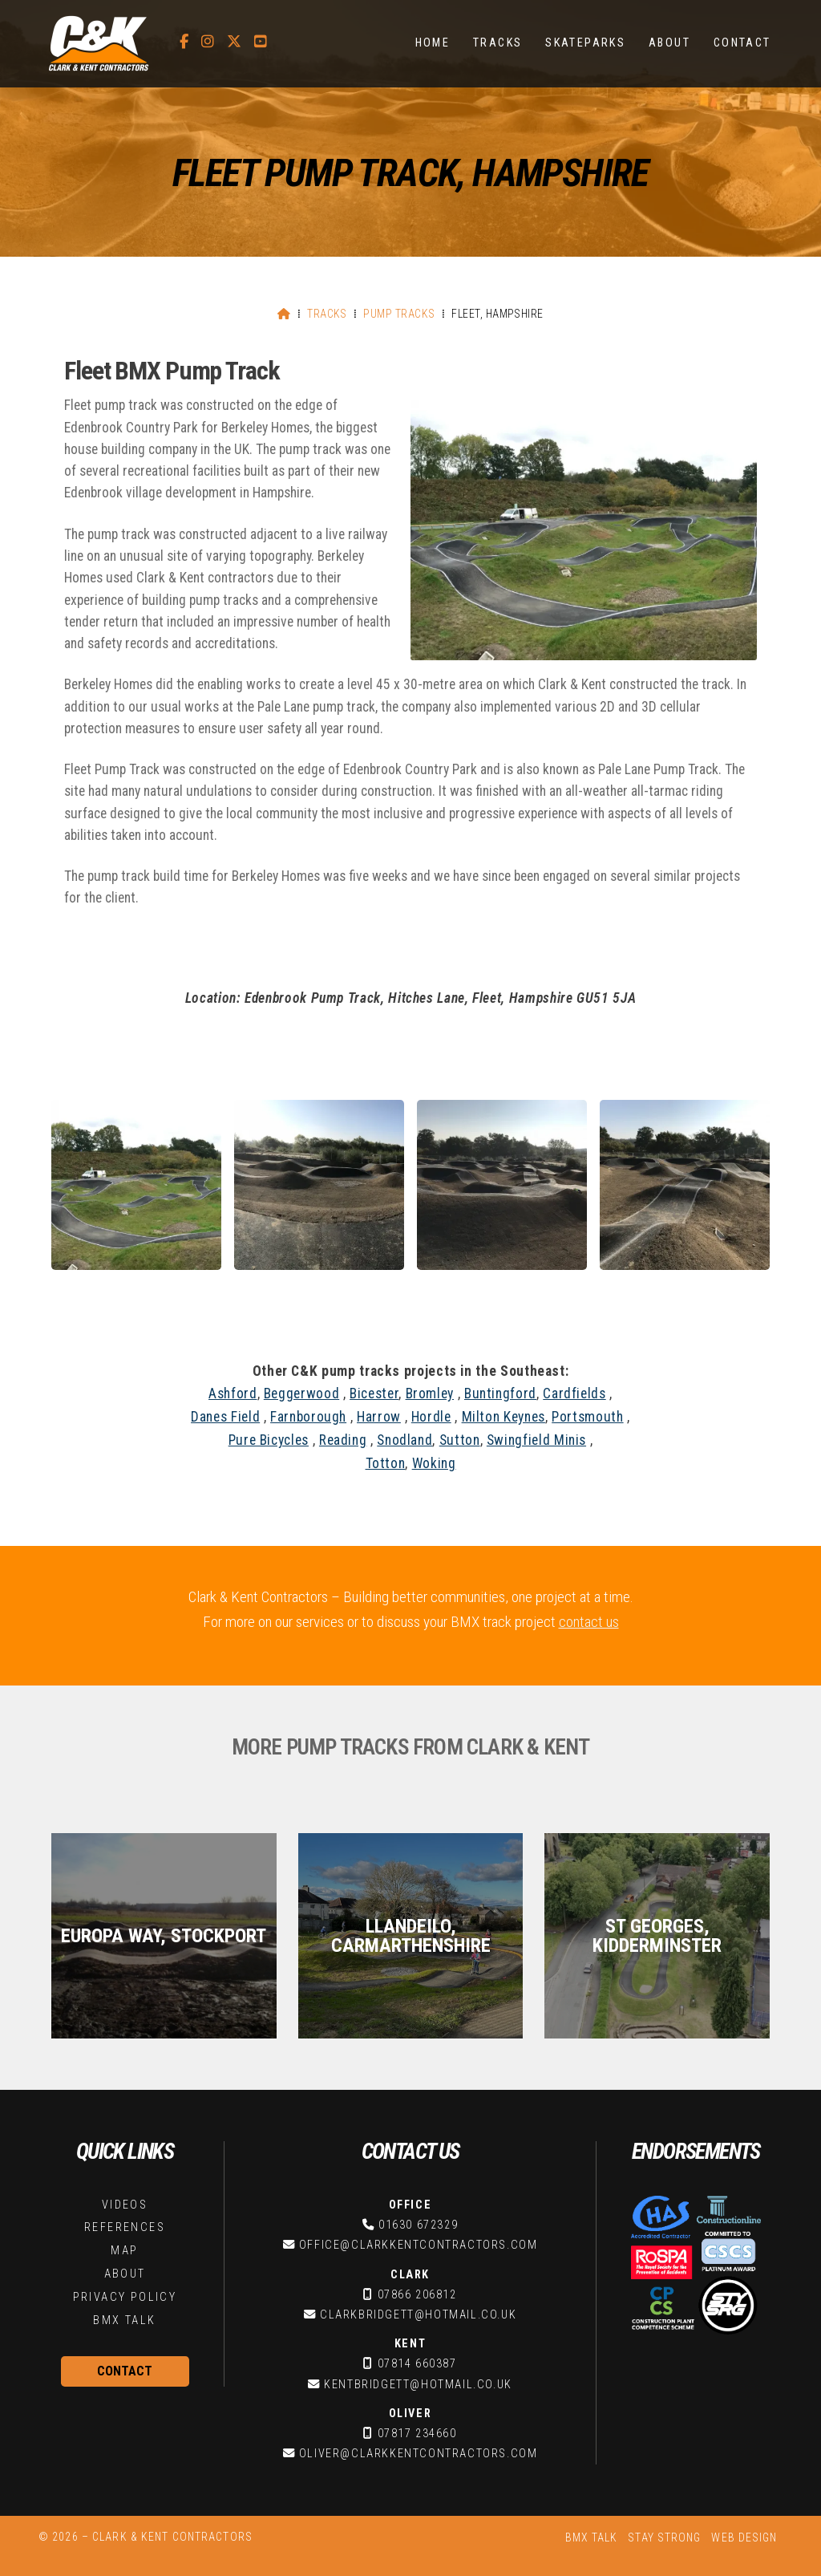  I want to click on Hordle, so click(431, 1417).